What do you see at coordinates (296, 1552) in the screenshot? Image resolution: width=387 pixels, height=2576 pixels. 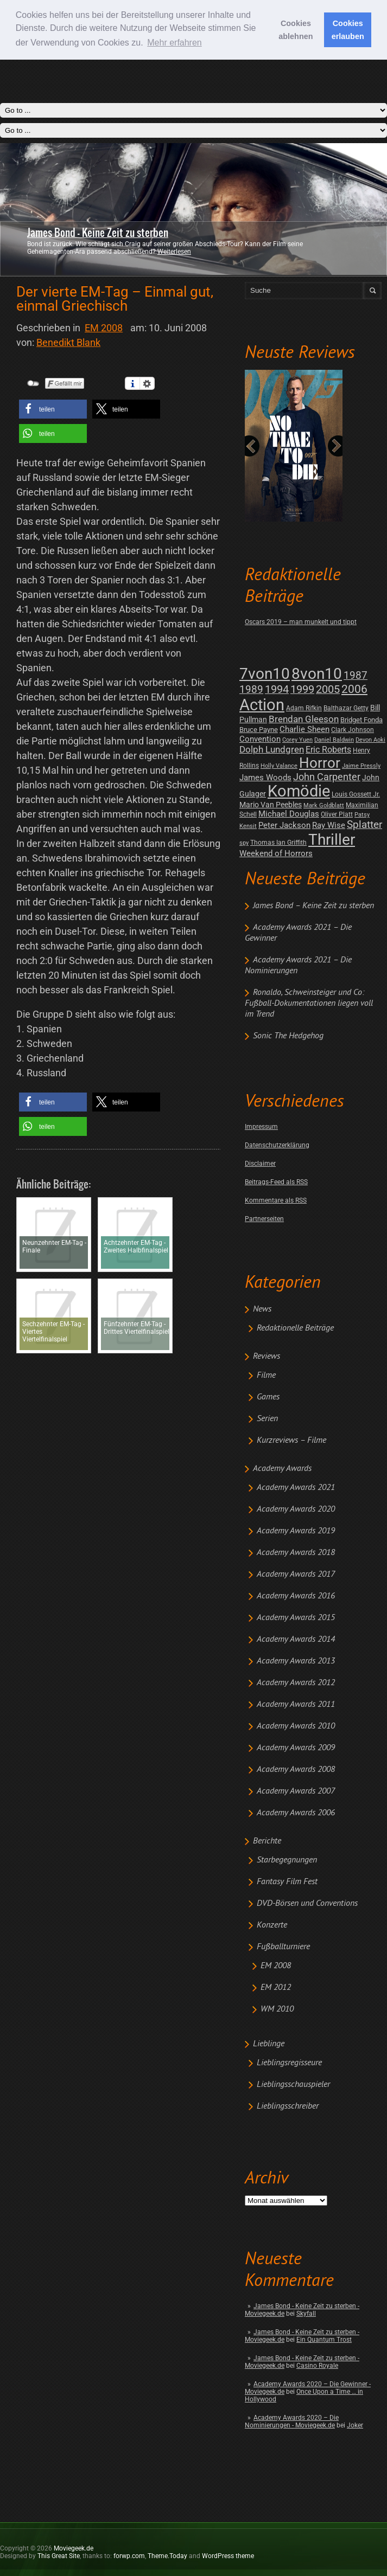 I see `Academy Awards 2018` at bounding box center [296, 1552].